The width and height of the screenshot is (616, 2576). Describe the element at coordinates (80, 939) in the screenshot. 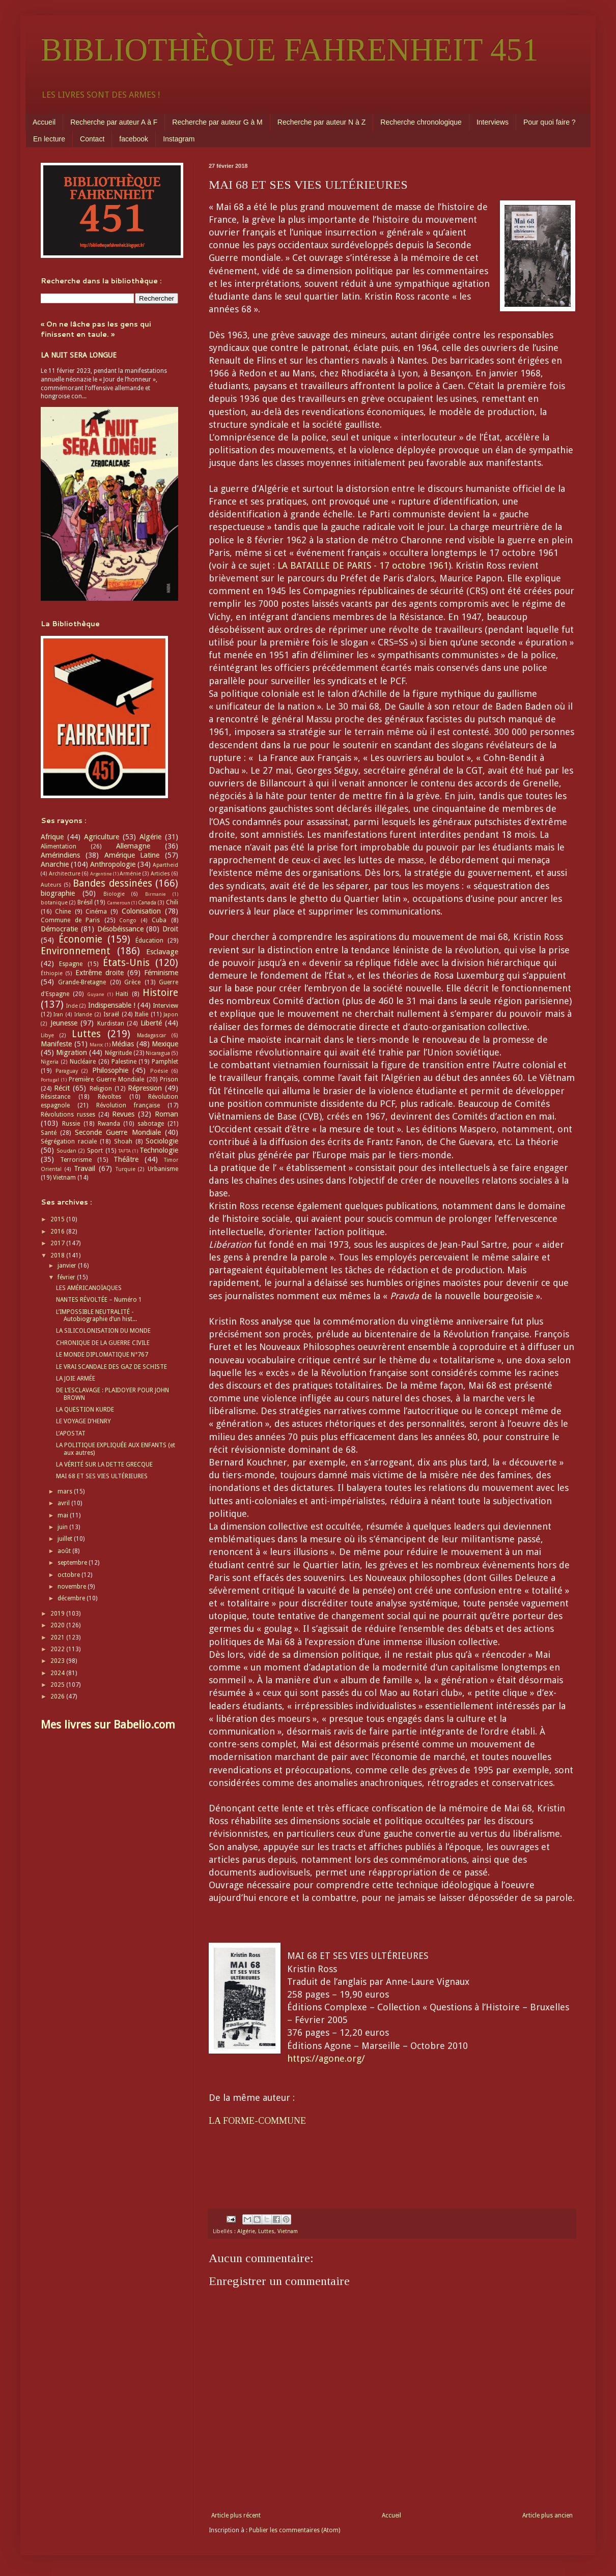

I see `Économie` at that location.